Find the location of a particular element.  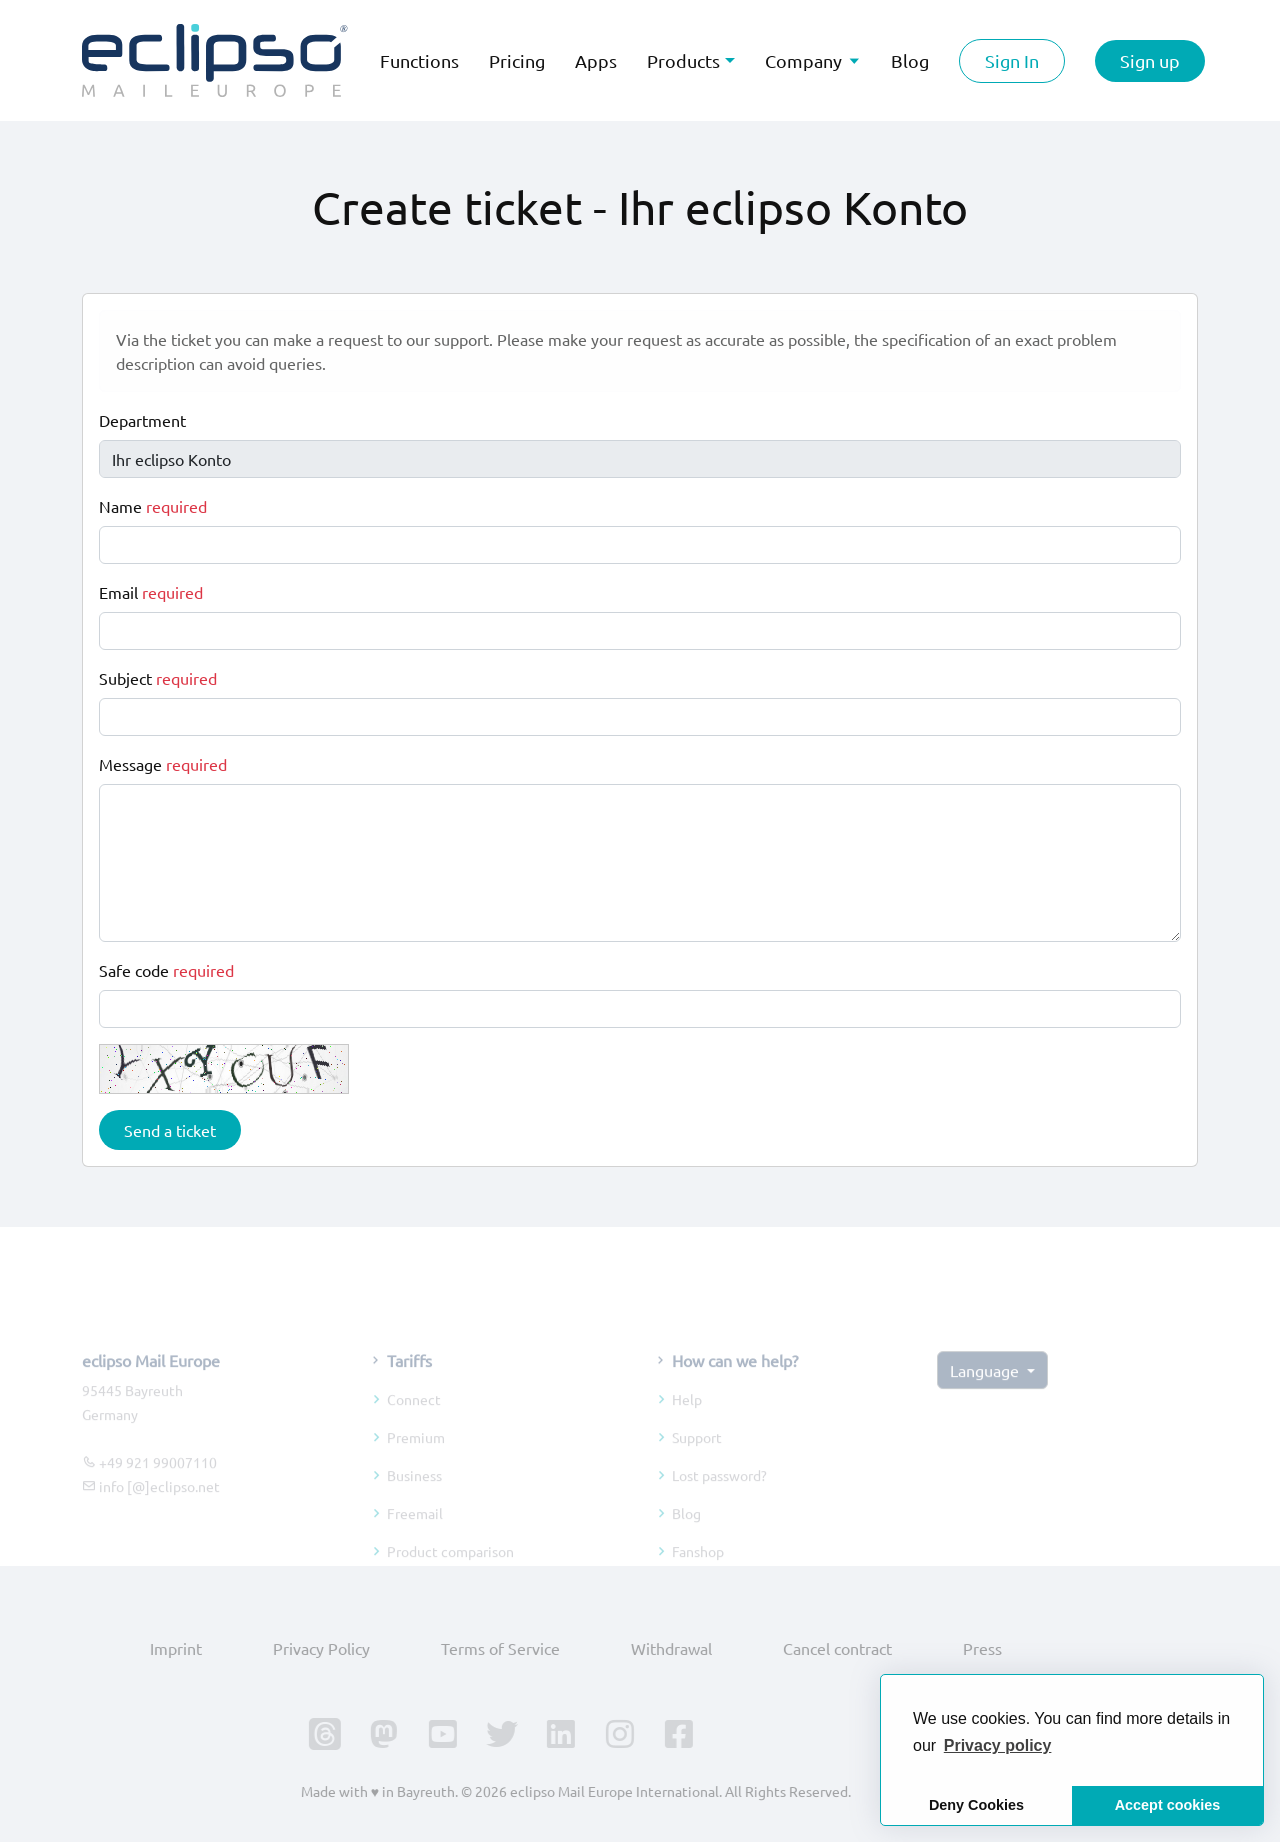

Freemail is located at coordinates (415, 1535).